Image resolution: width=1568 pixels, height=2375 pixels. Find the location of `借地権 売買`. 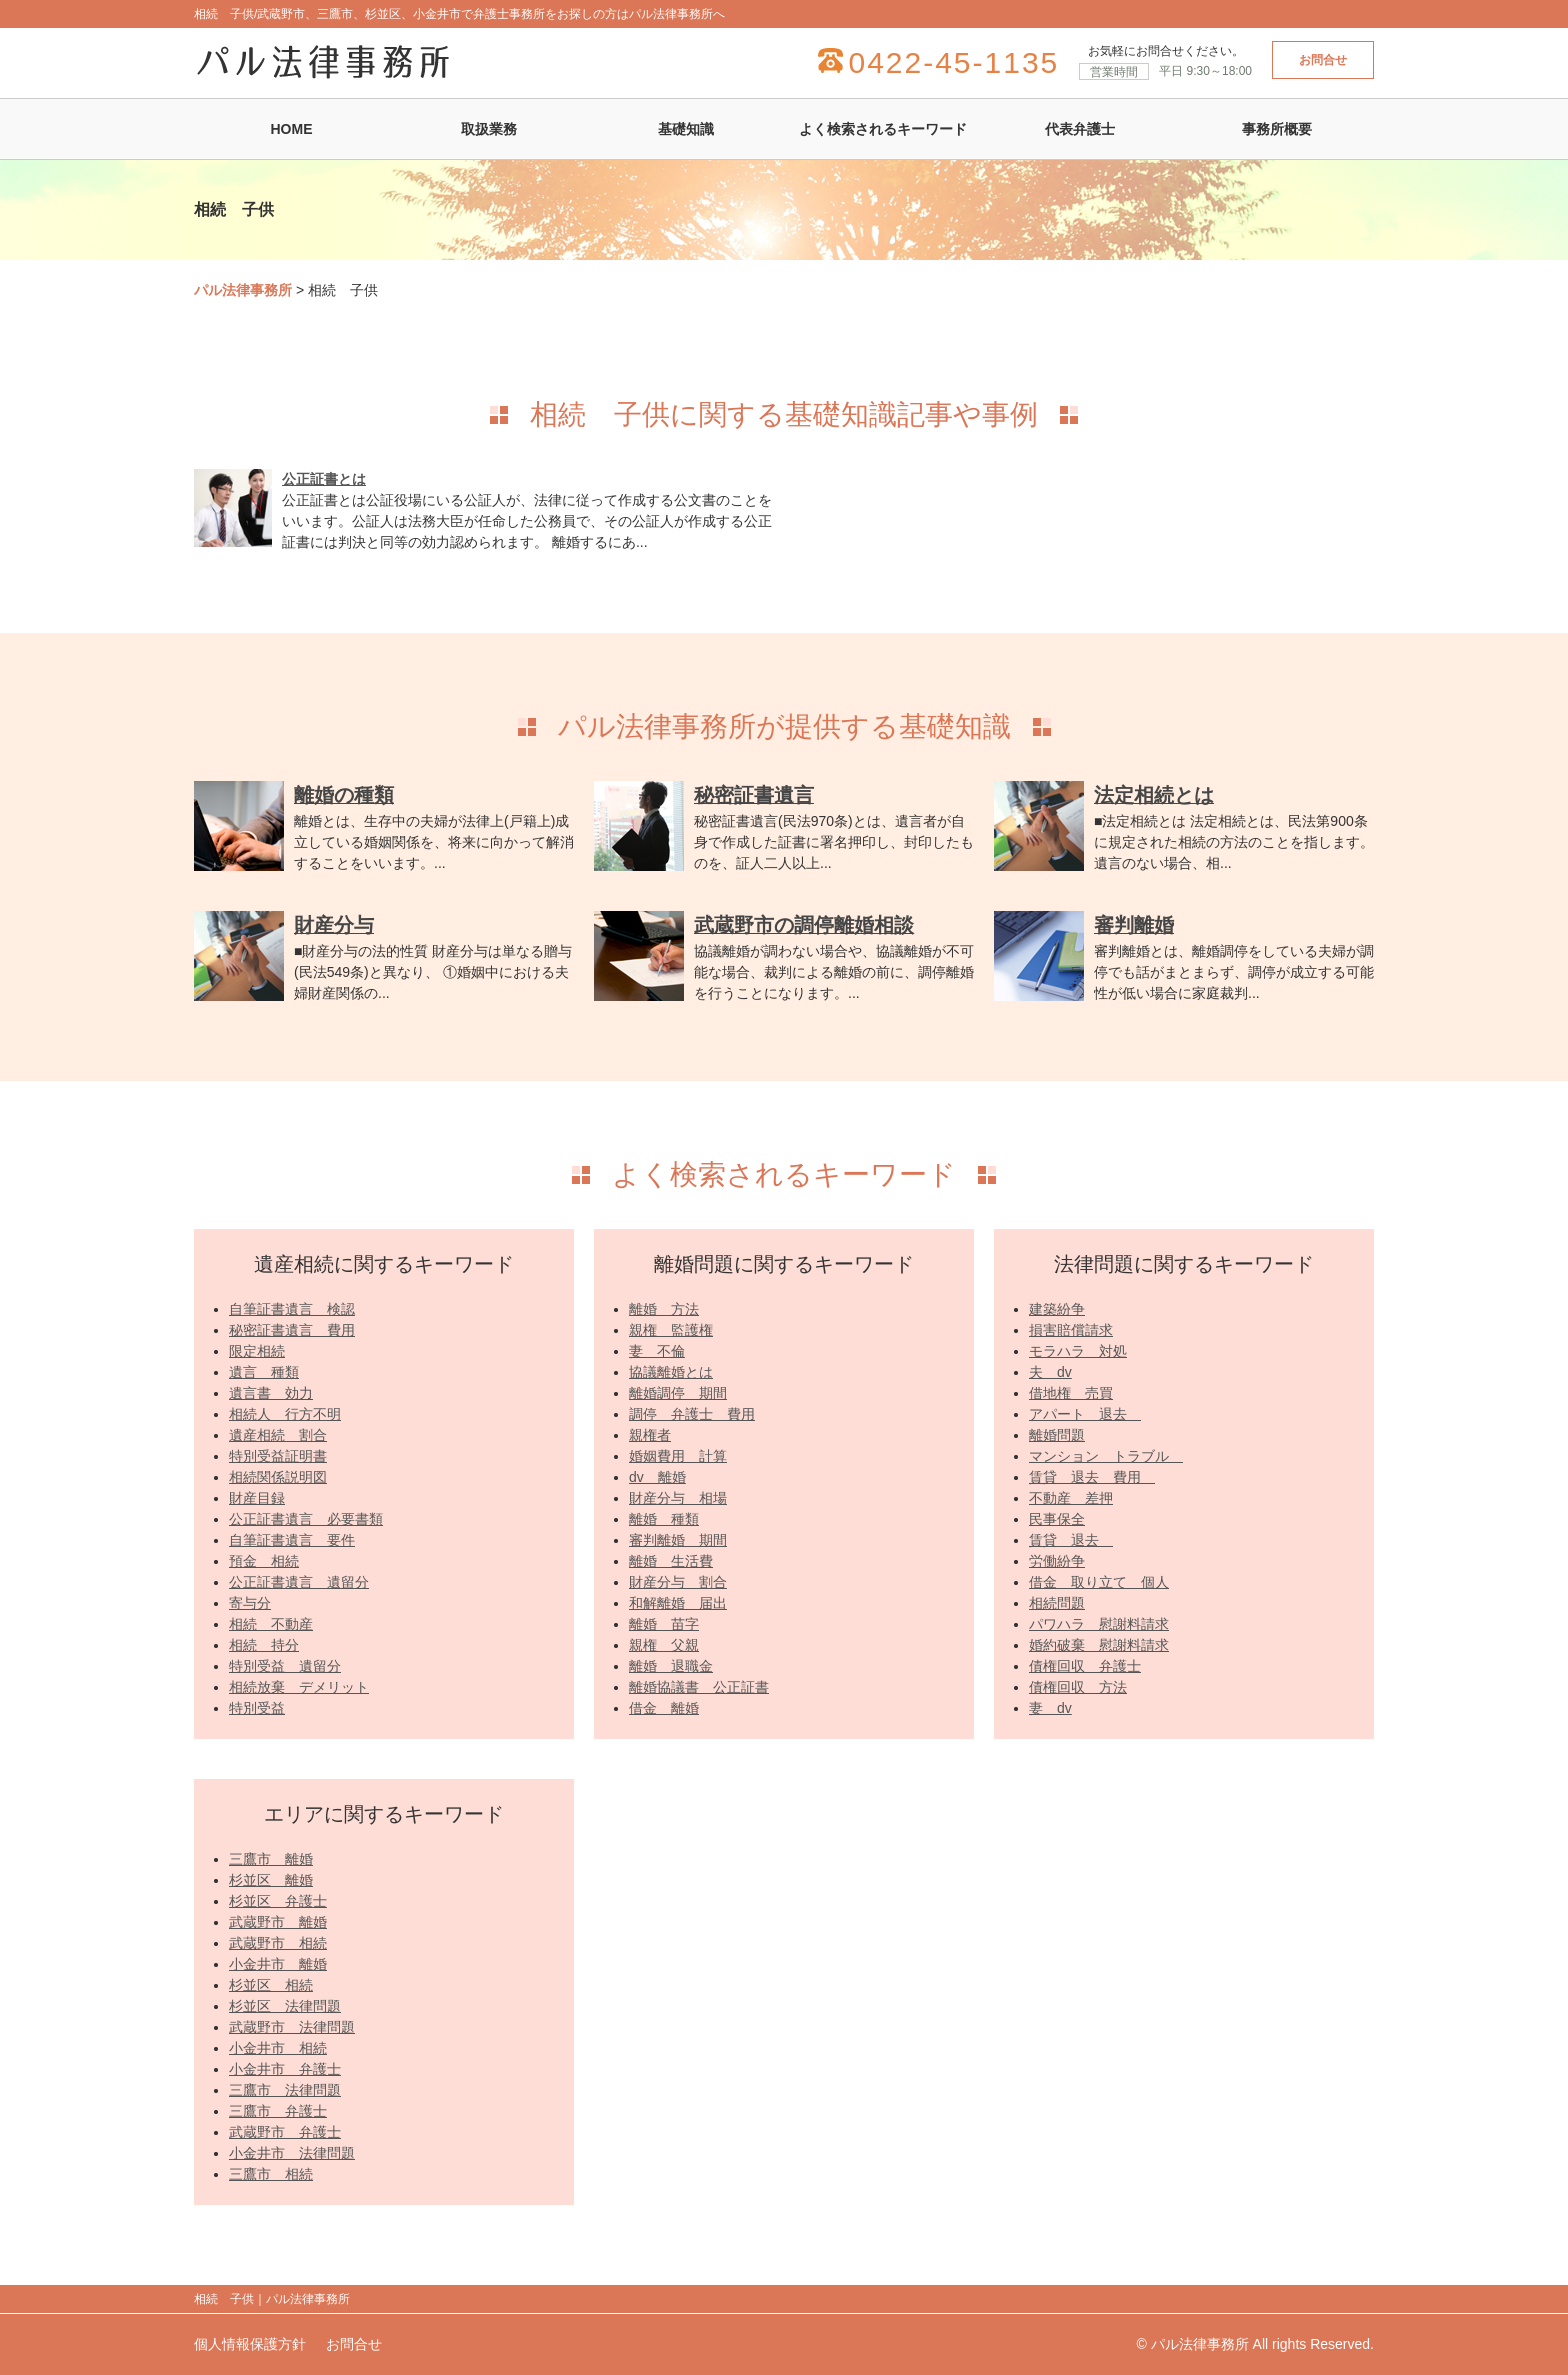

借地権 売買 is located at coordinates (1071, 1393).